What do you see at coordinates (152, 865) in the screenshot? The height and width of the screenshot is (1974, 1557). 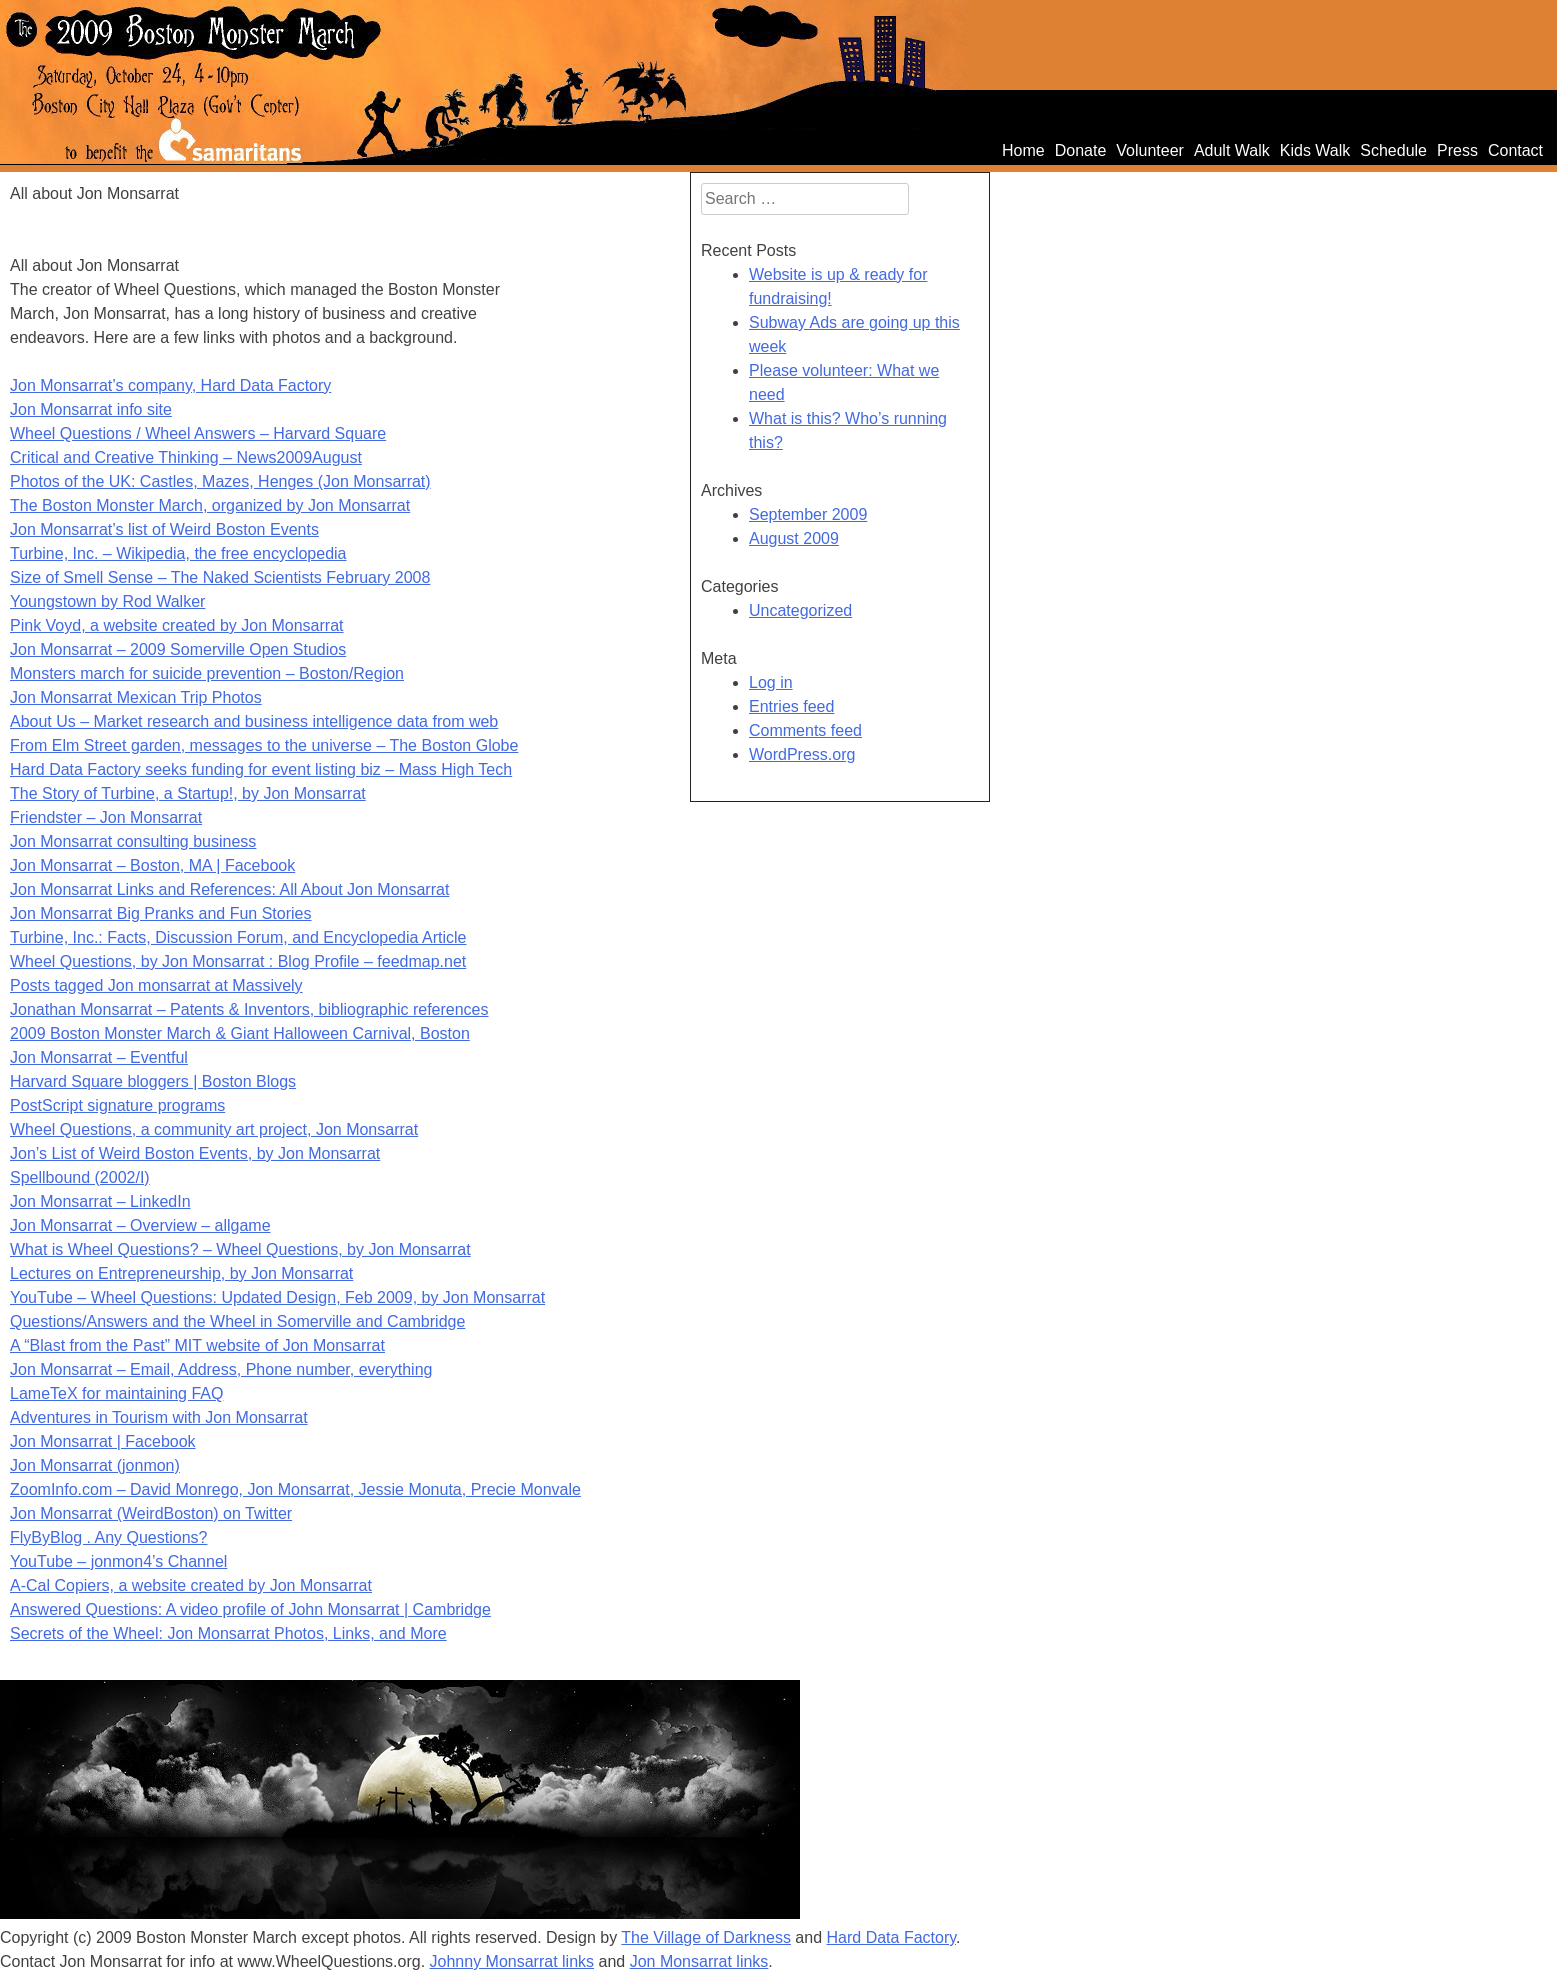 I see `Jon Monsarrat – Boston, MA | Facebook` at bounding box center [152, 865].